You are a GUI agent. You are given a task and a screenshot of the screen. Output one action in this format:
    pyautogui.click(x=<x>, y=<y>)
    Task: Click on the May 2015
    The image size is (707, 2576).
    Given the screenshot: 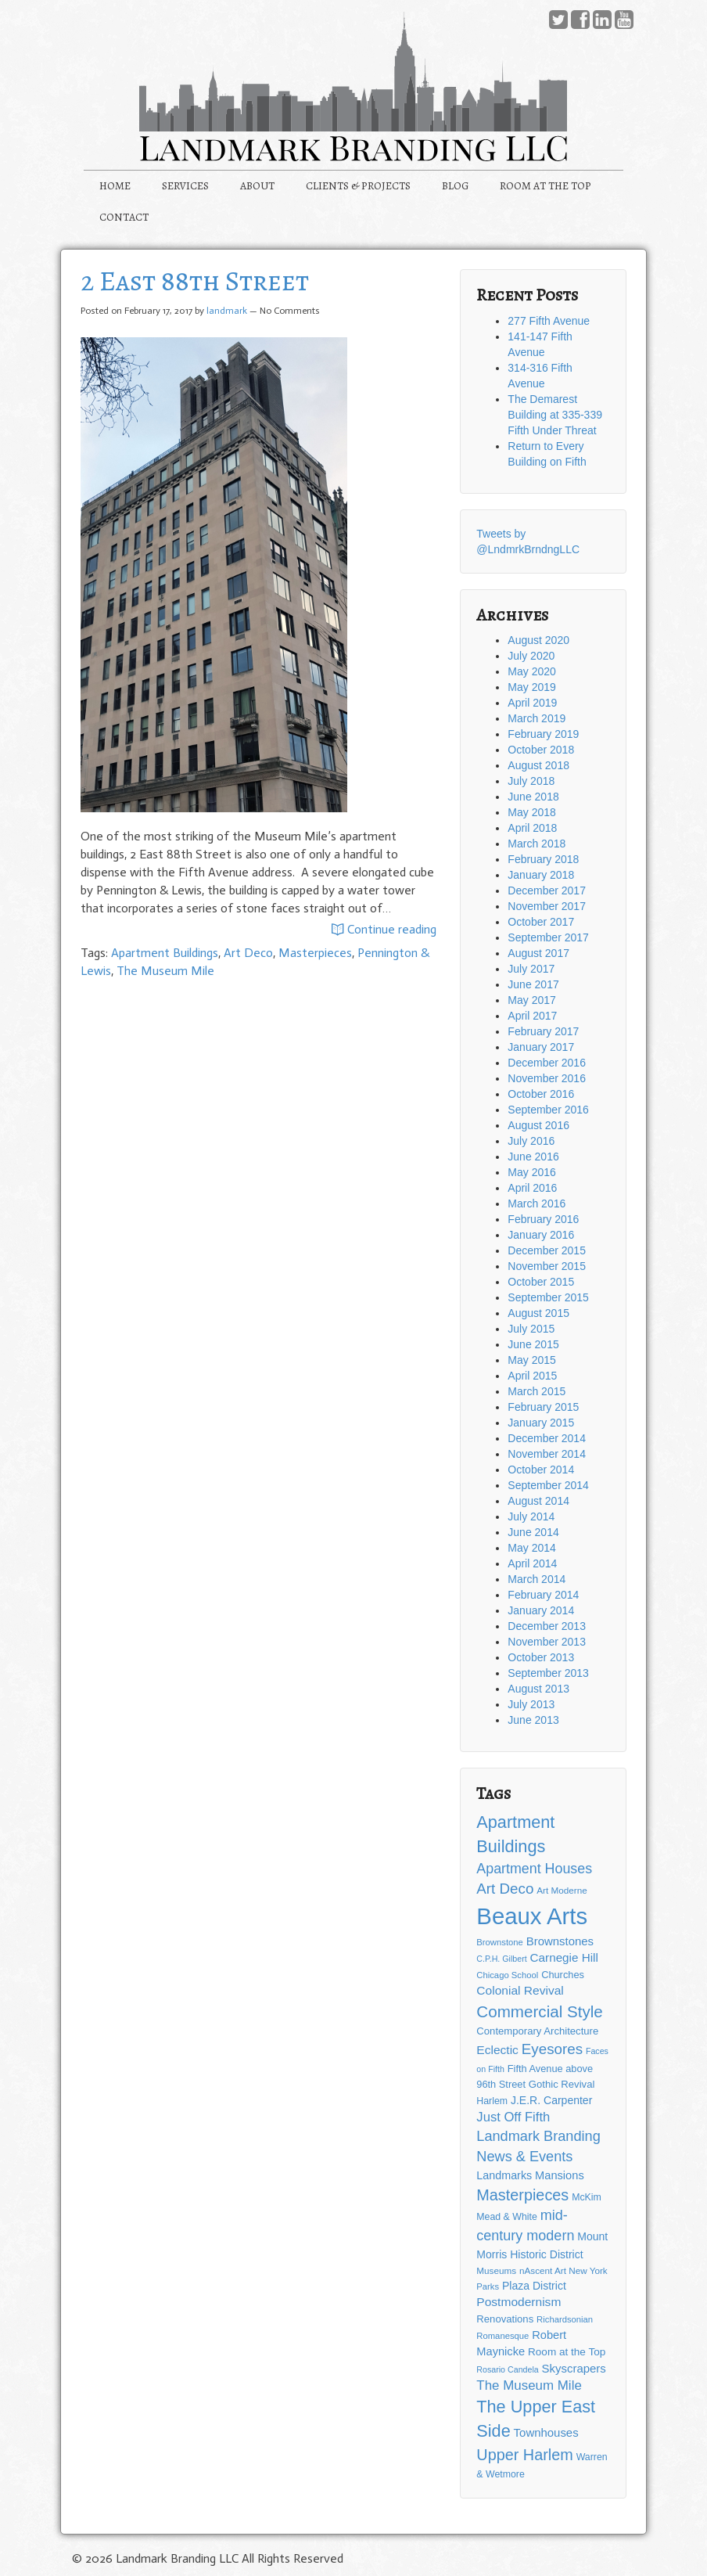 What is the action you would take?
    pyautogui.click(x=531, y=1360)
    